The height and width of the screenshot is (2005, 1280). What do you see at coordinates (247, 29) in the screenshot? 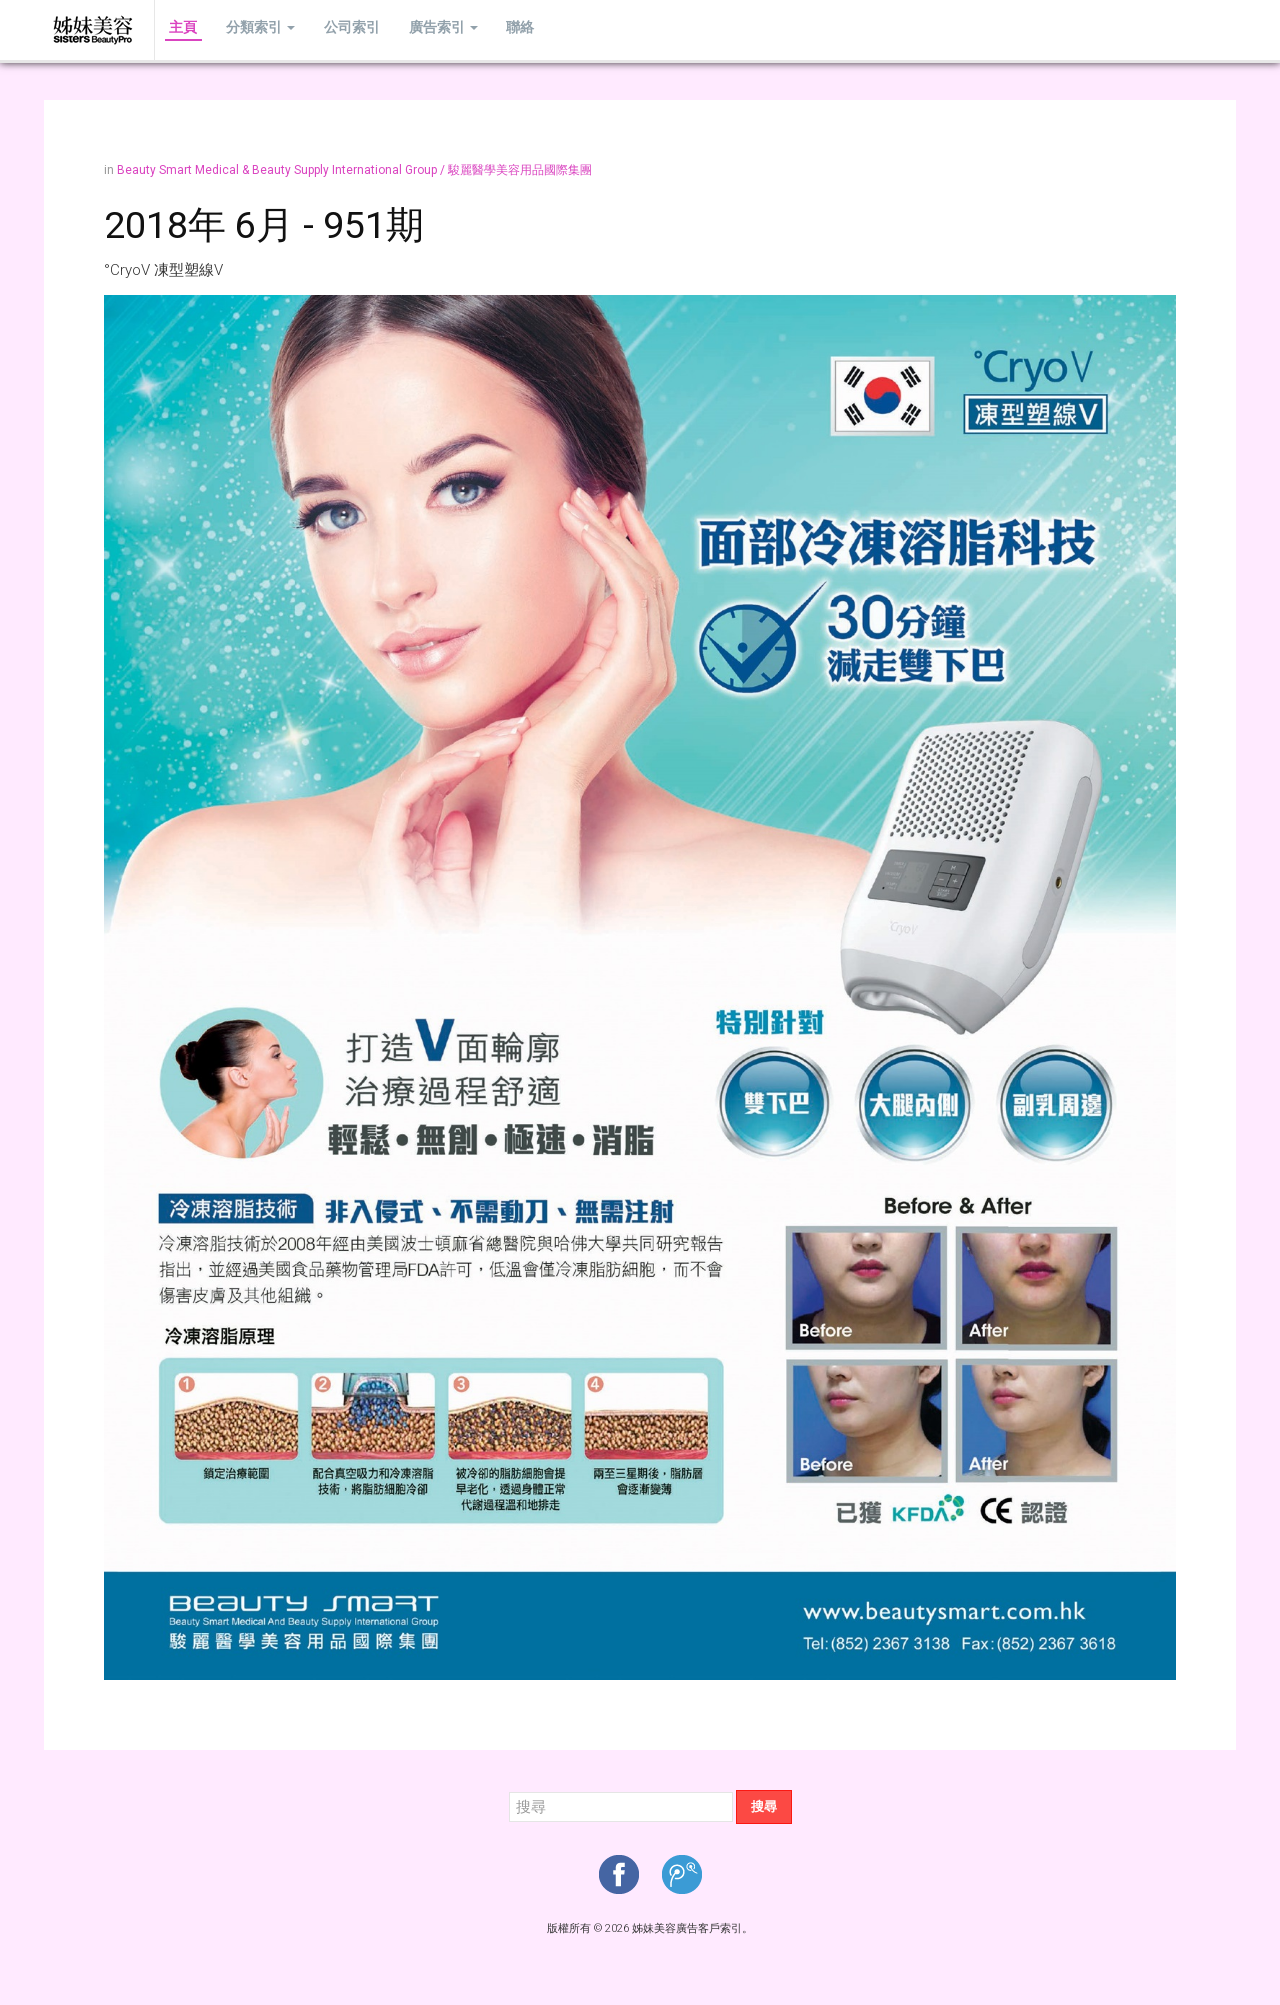
I see `分類索引` at bounding box center [247, 29].